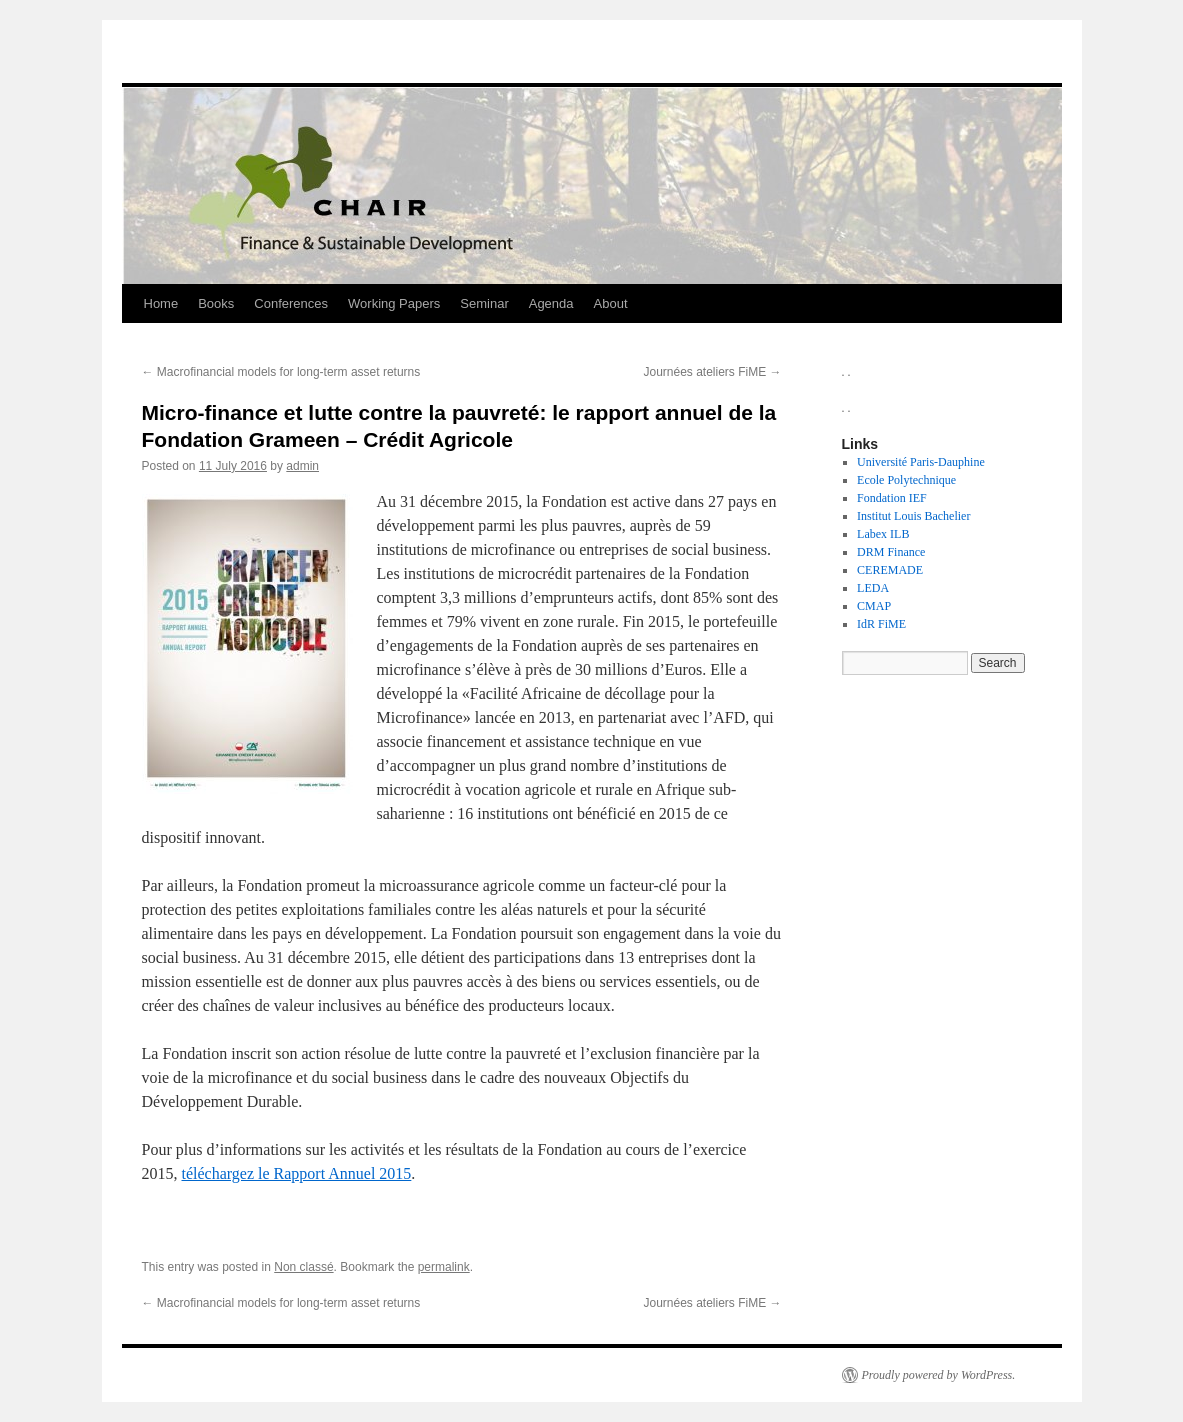  What do you see at coordinates (444, 1267) in the screenshot?
I see `permalink` at bounding box center [444, 1267].